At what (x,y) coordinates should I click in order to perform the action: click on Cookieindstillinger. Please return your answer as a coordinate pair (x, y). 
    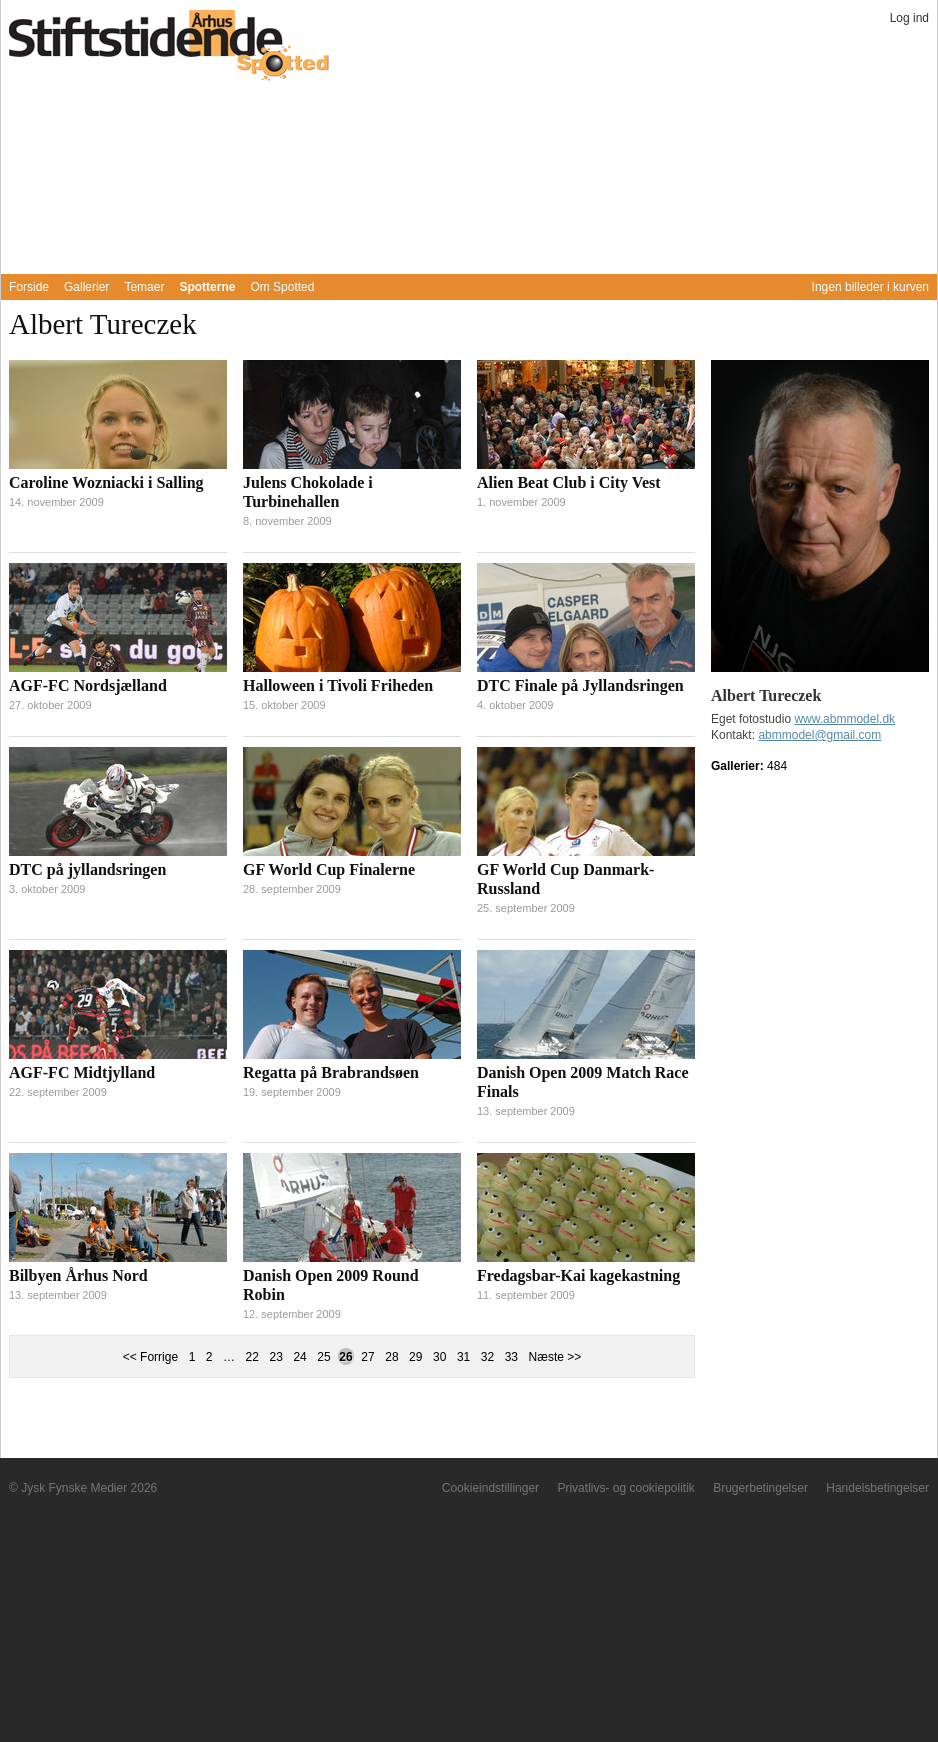
    Looking at the image, I should click on (490, 1488).